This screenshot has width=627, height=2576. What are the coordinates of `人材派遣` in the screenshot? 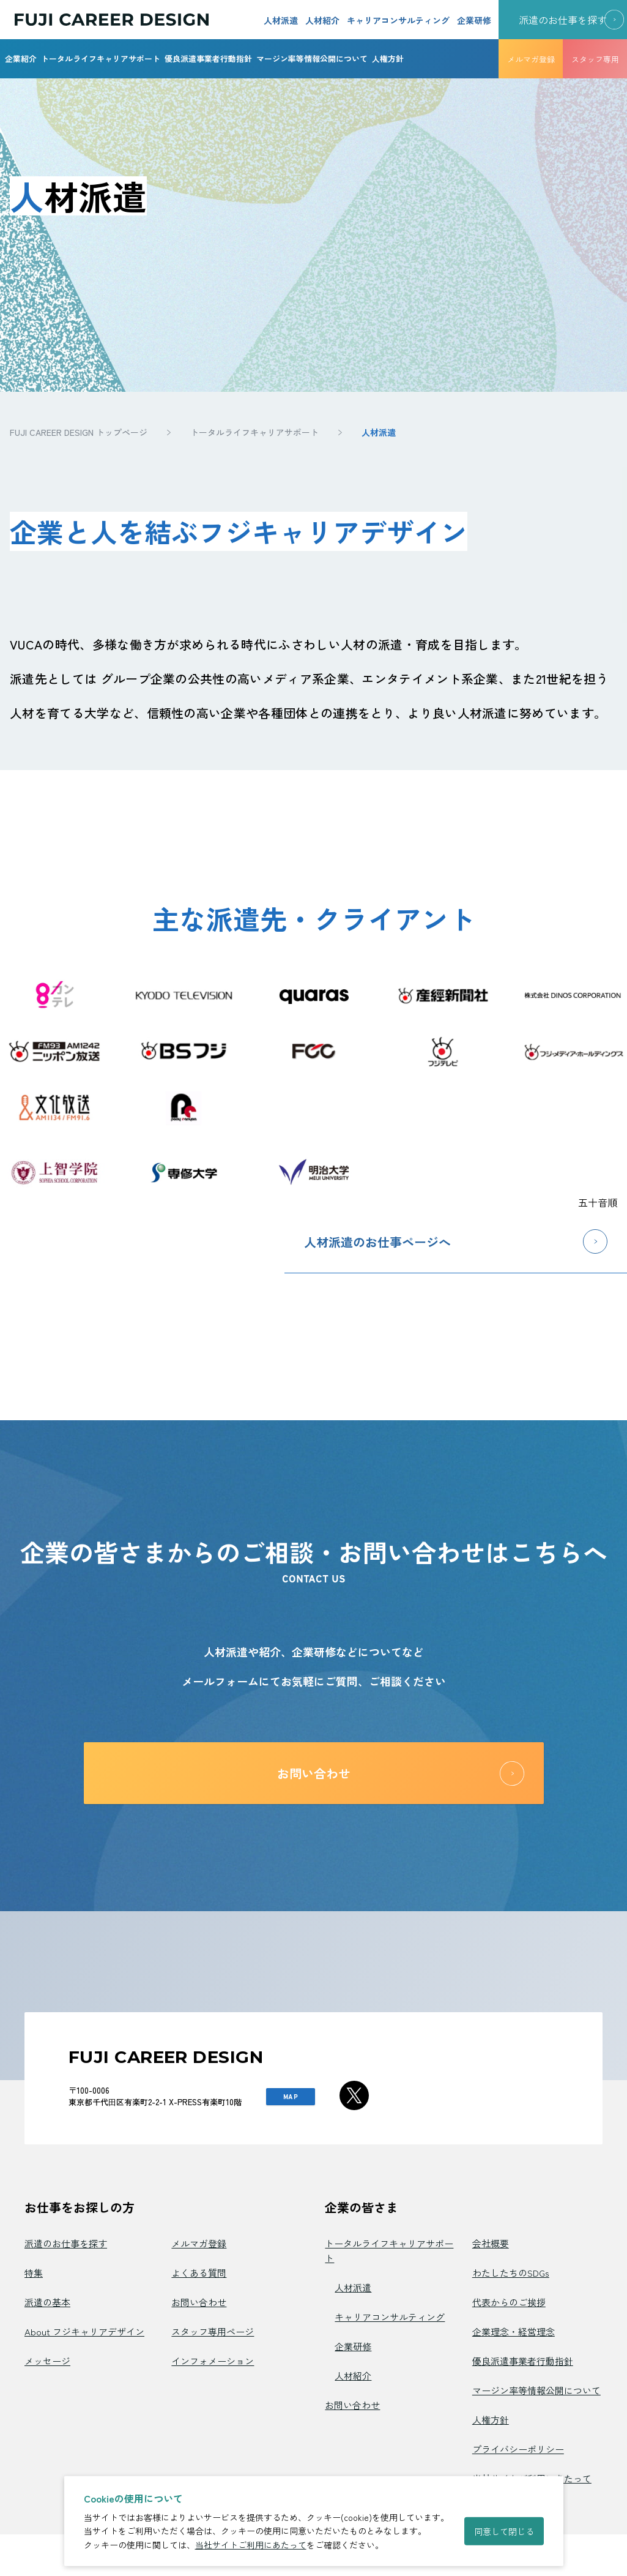 It's located at (281, 20).